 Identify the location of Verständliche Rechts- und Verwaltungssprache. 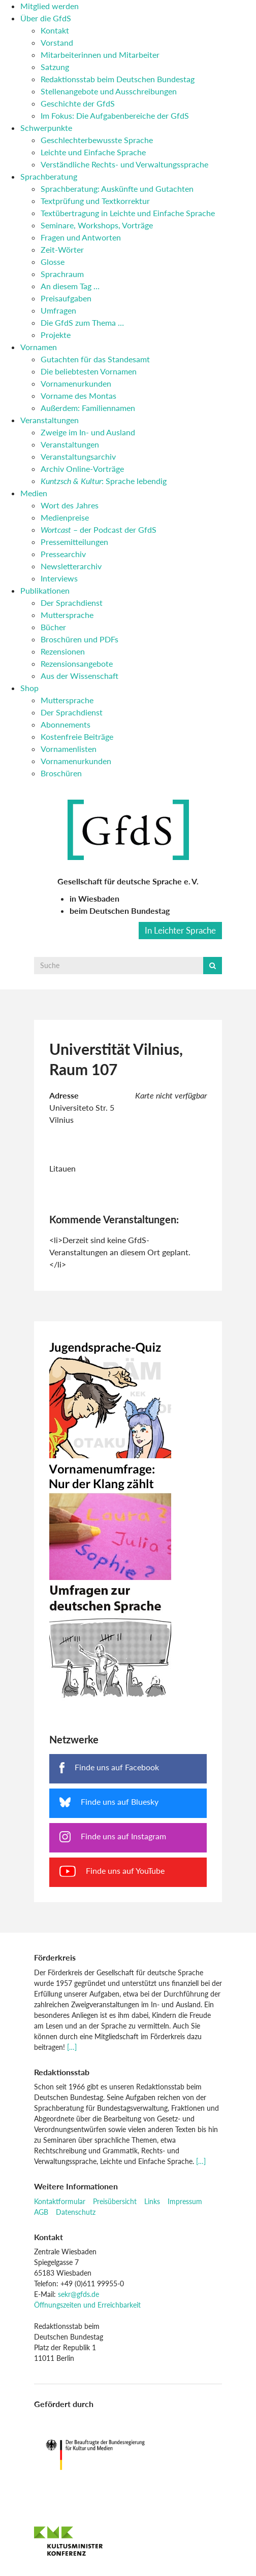
(124, 164).